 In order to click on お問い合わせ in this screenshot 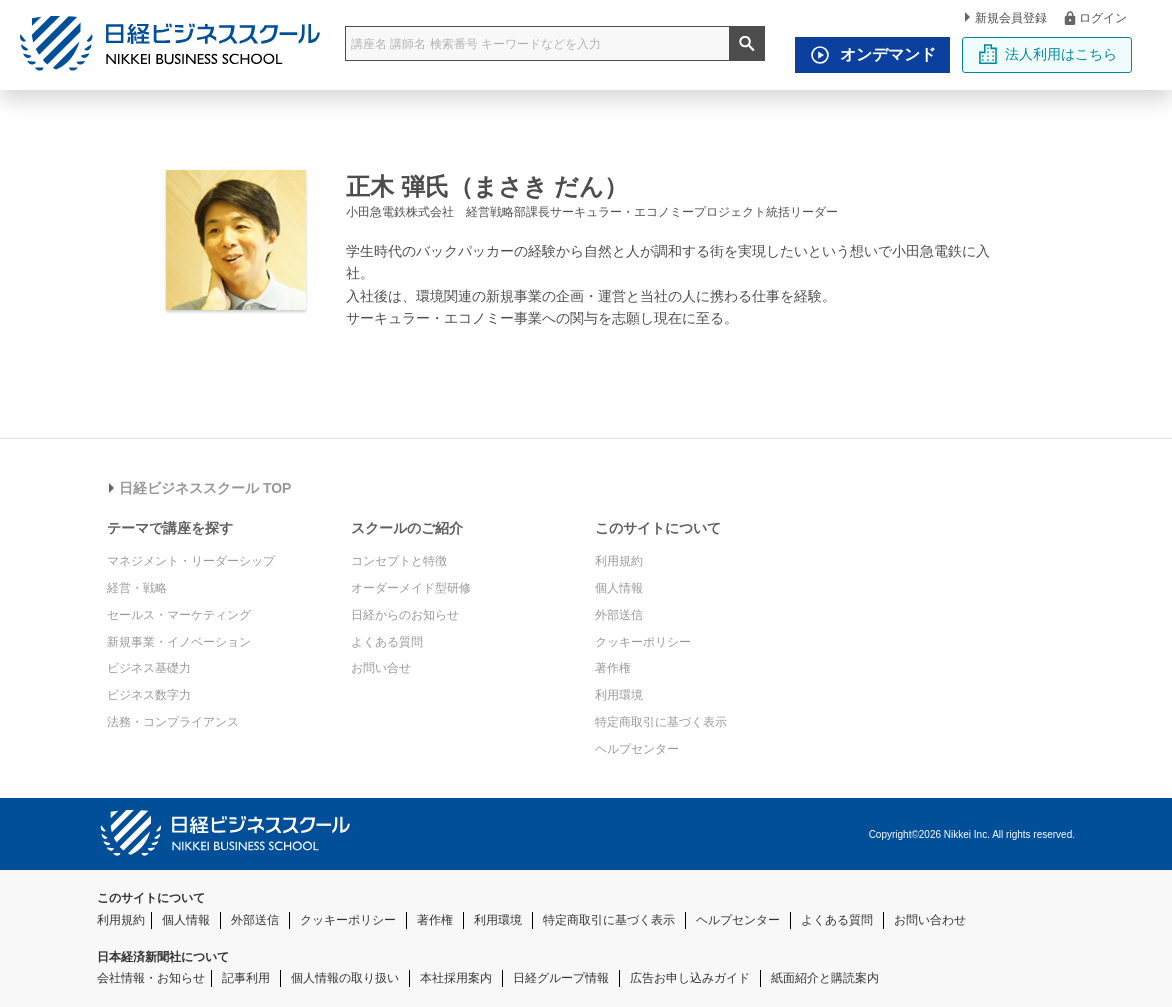, I will do `click(930, 920)`.